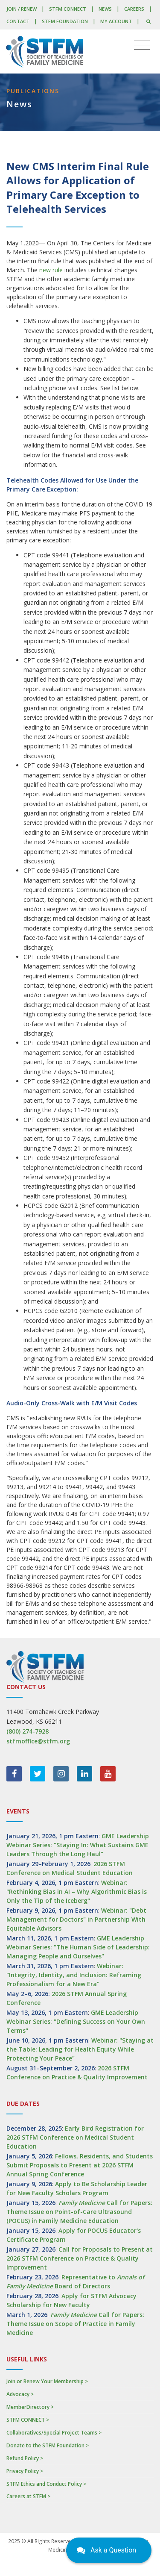 The width and height of the screenshot is (160, 2576). What do you see at coordinates (75, 2137) in the screenshot?
I see `Early Bird Registration for 2026 STFM Conference on Medical Student Education` at bounding box center [75, 2137].